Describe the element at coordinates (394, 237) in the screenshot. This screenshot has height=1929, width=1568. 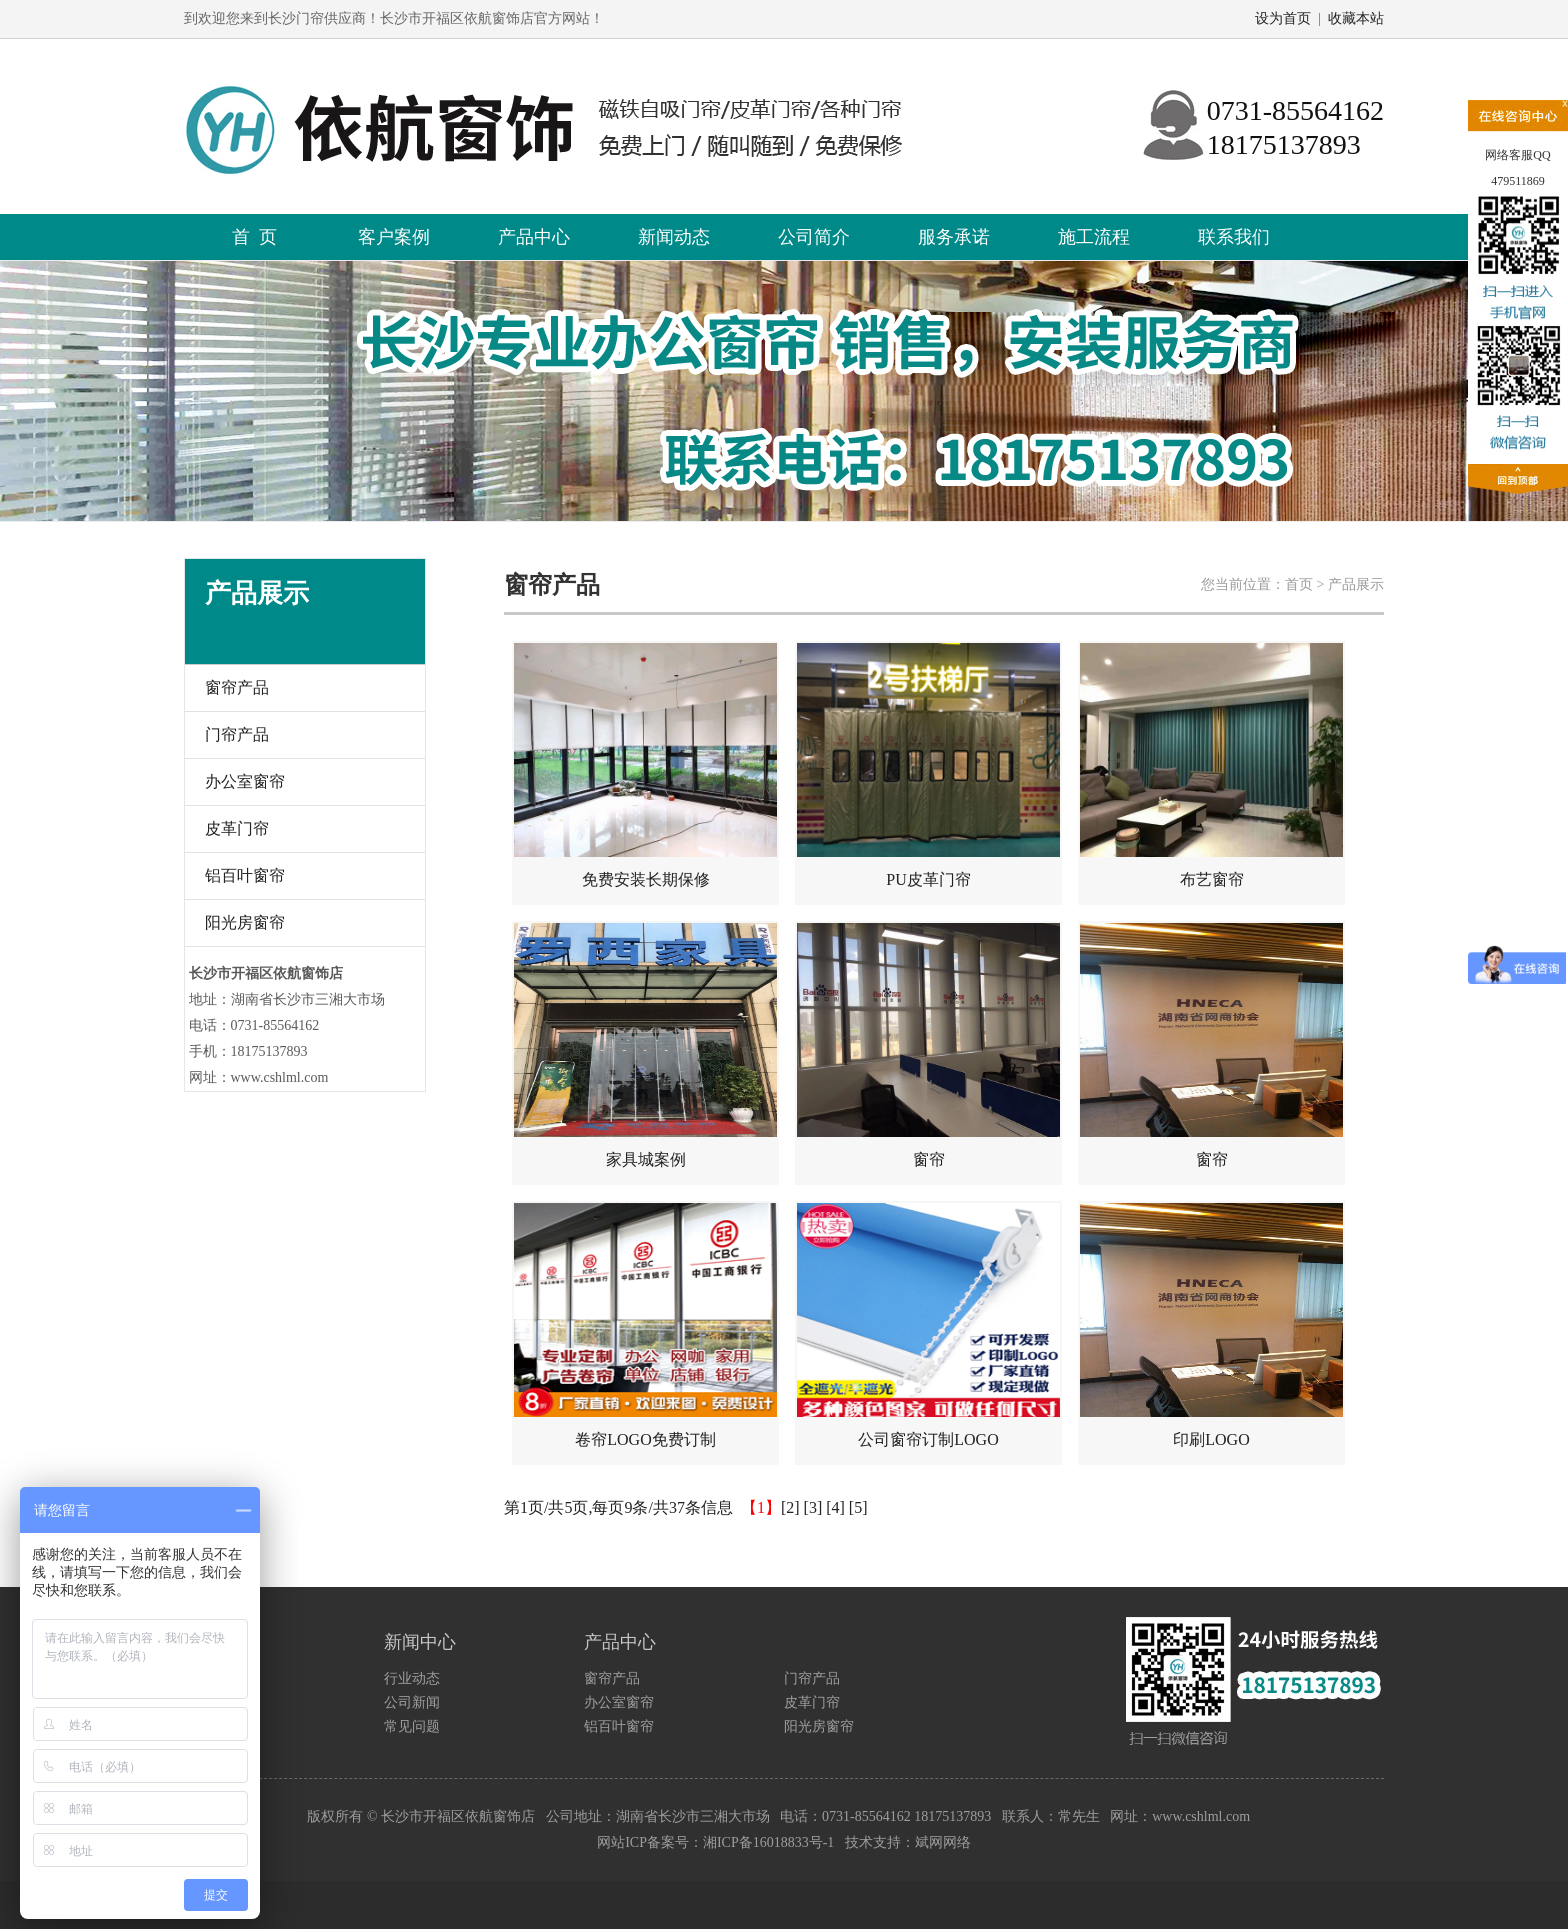
I see `客户案例` at that location.